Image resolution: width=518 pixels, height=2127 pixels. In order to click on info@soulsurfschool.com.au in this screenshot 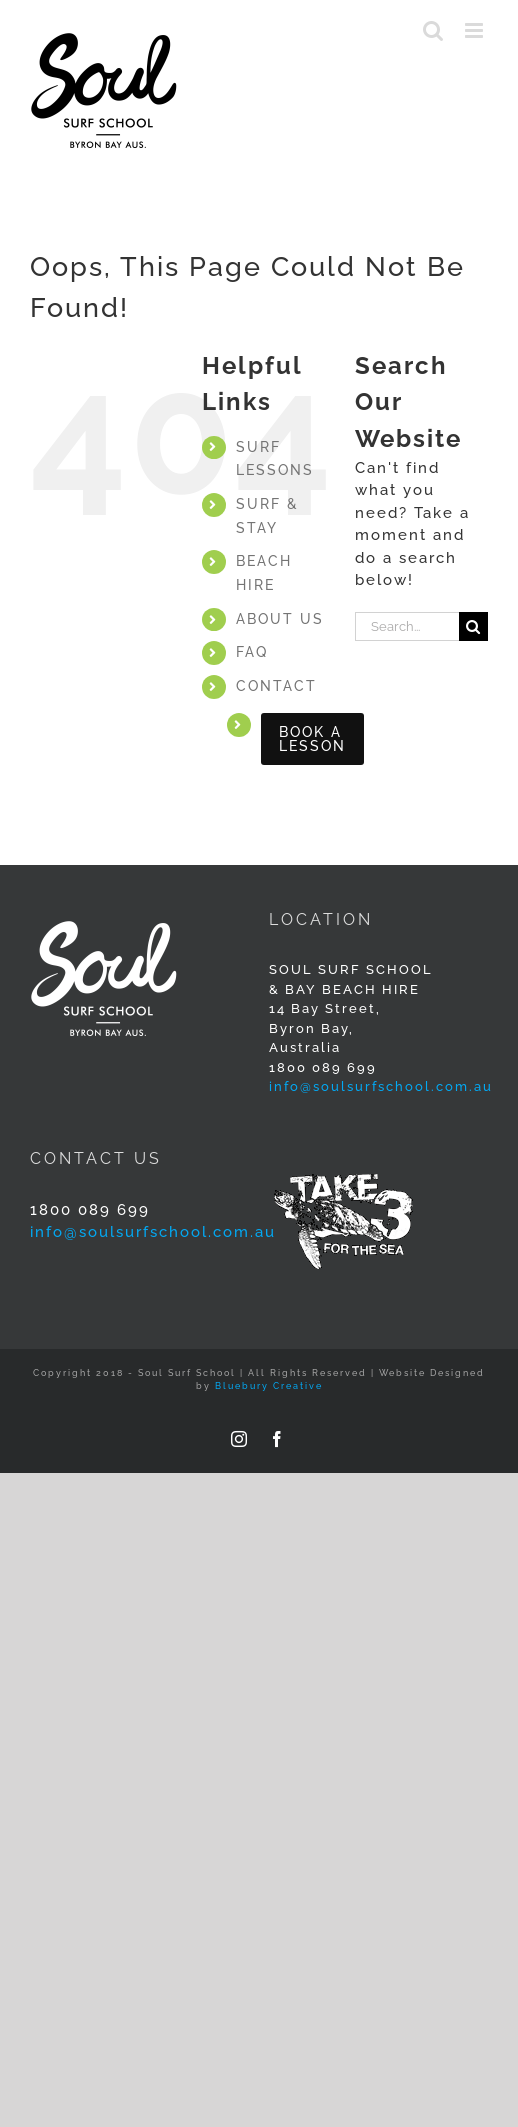, I will do `click(381, 1086)`.